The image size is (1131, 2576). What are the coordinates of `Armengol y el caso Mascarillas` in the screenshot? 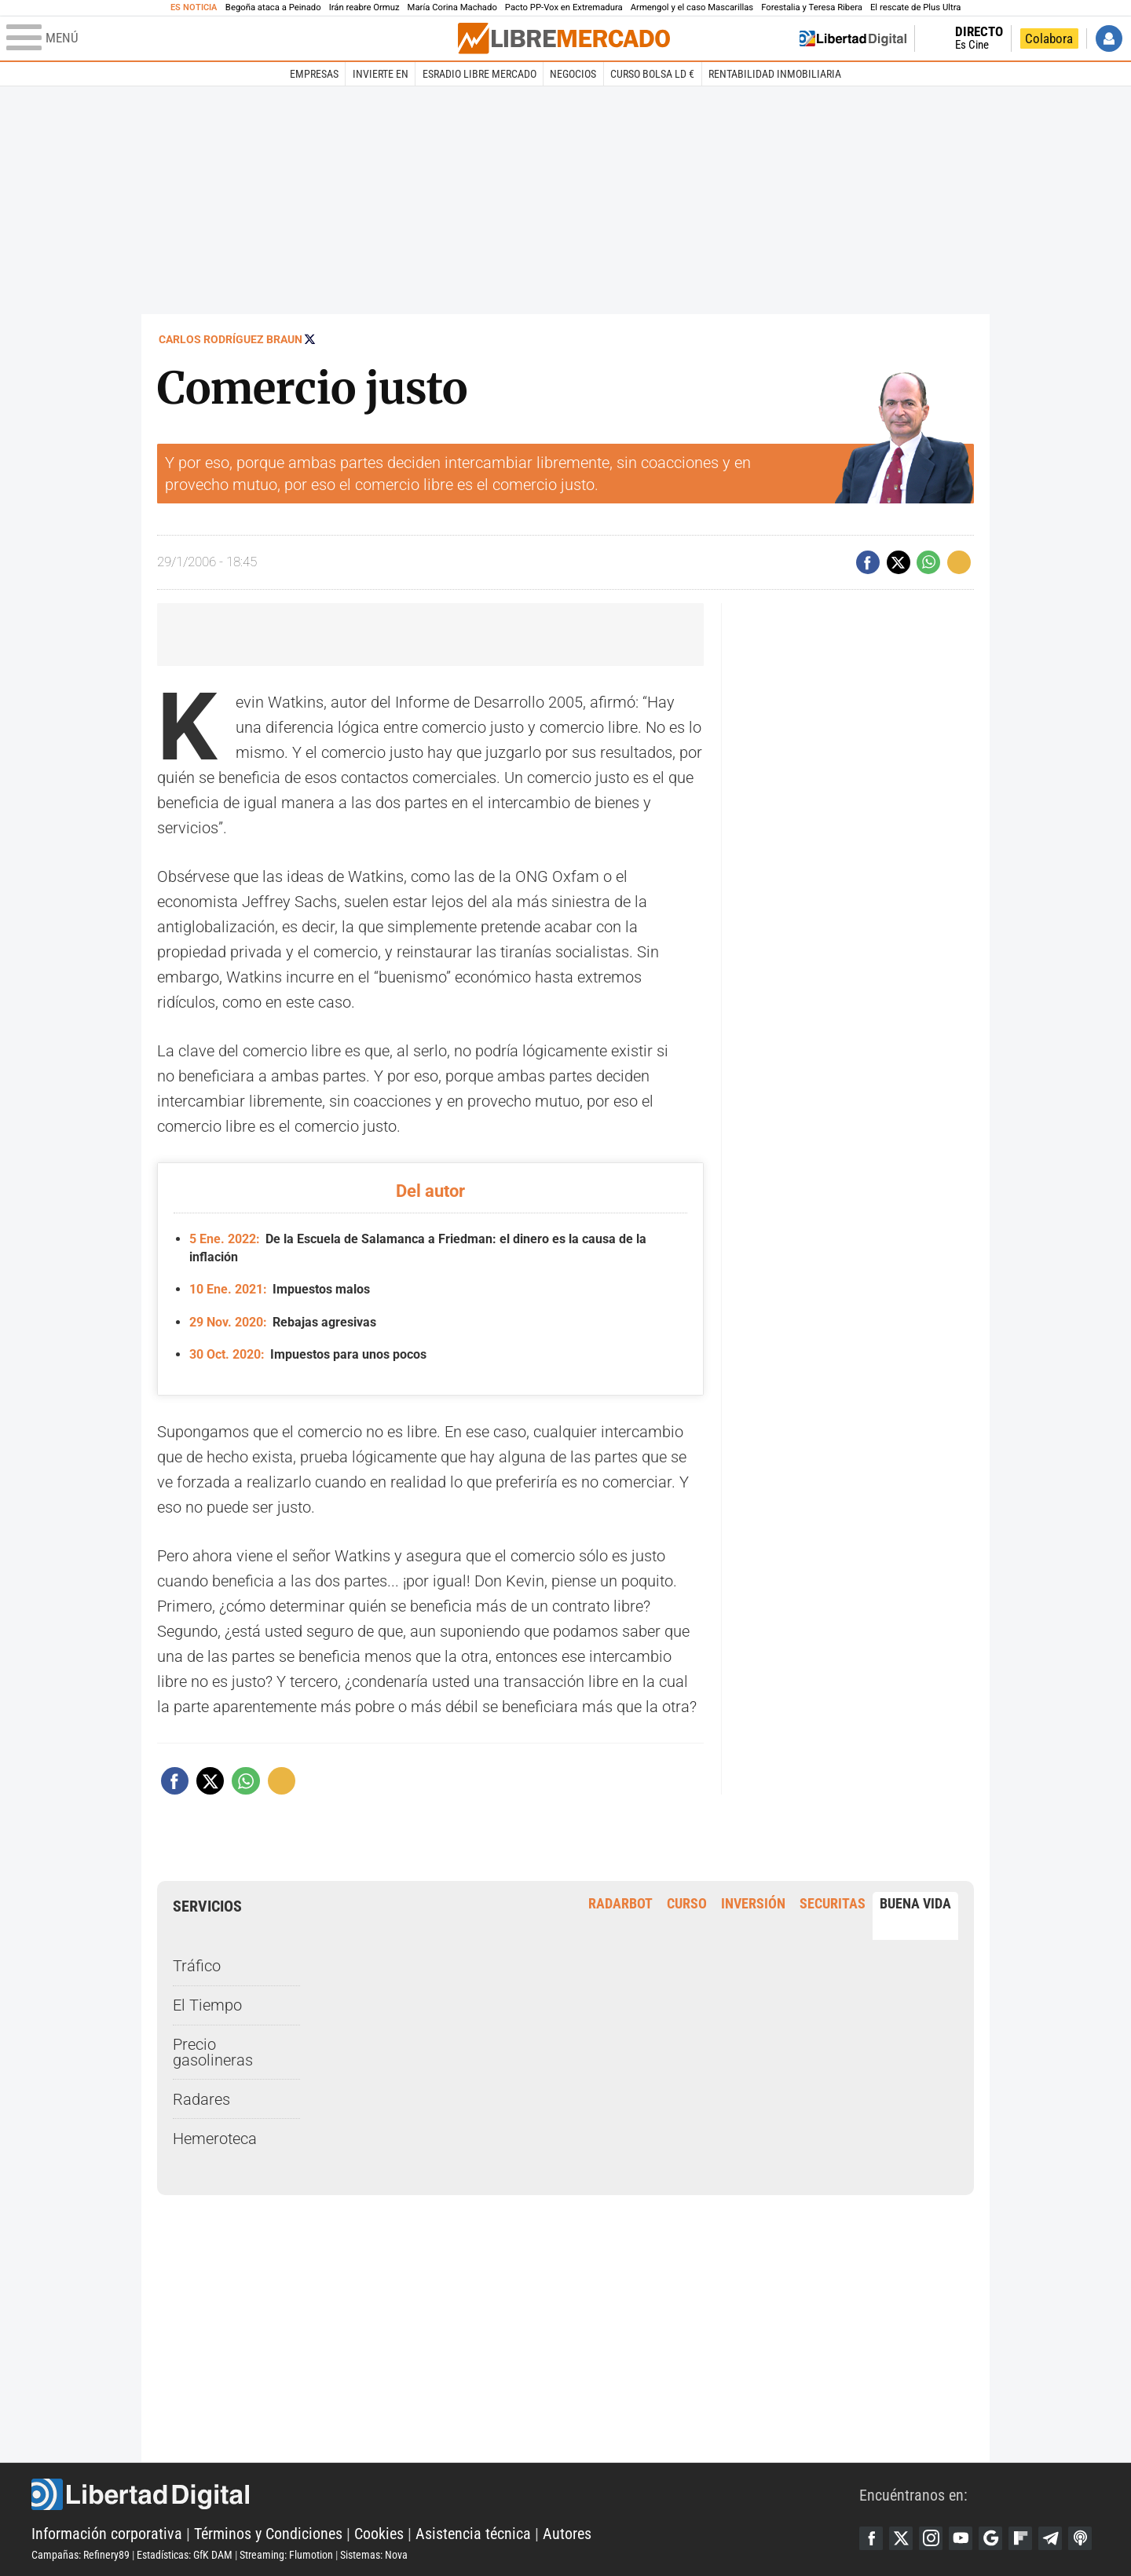 It's located at (692, 7).